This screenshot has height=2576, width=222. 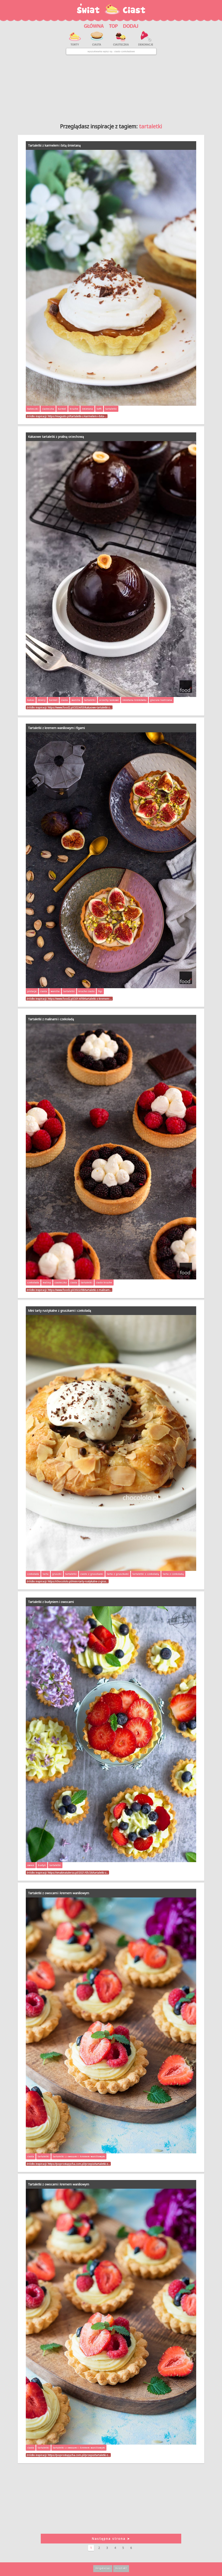 What do you see at coordinates (56, 437) in the screenshot?
I see `Kakaowe tartaletki z praliną orzechową` at bounding box center [56, 437].